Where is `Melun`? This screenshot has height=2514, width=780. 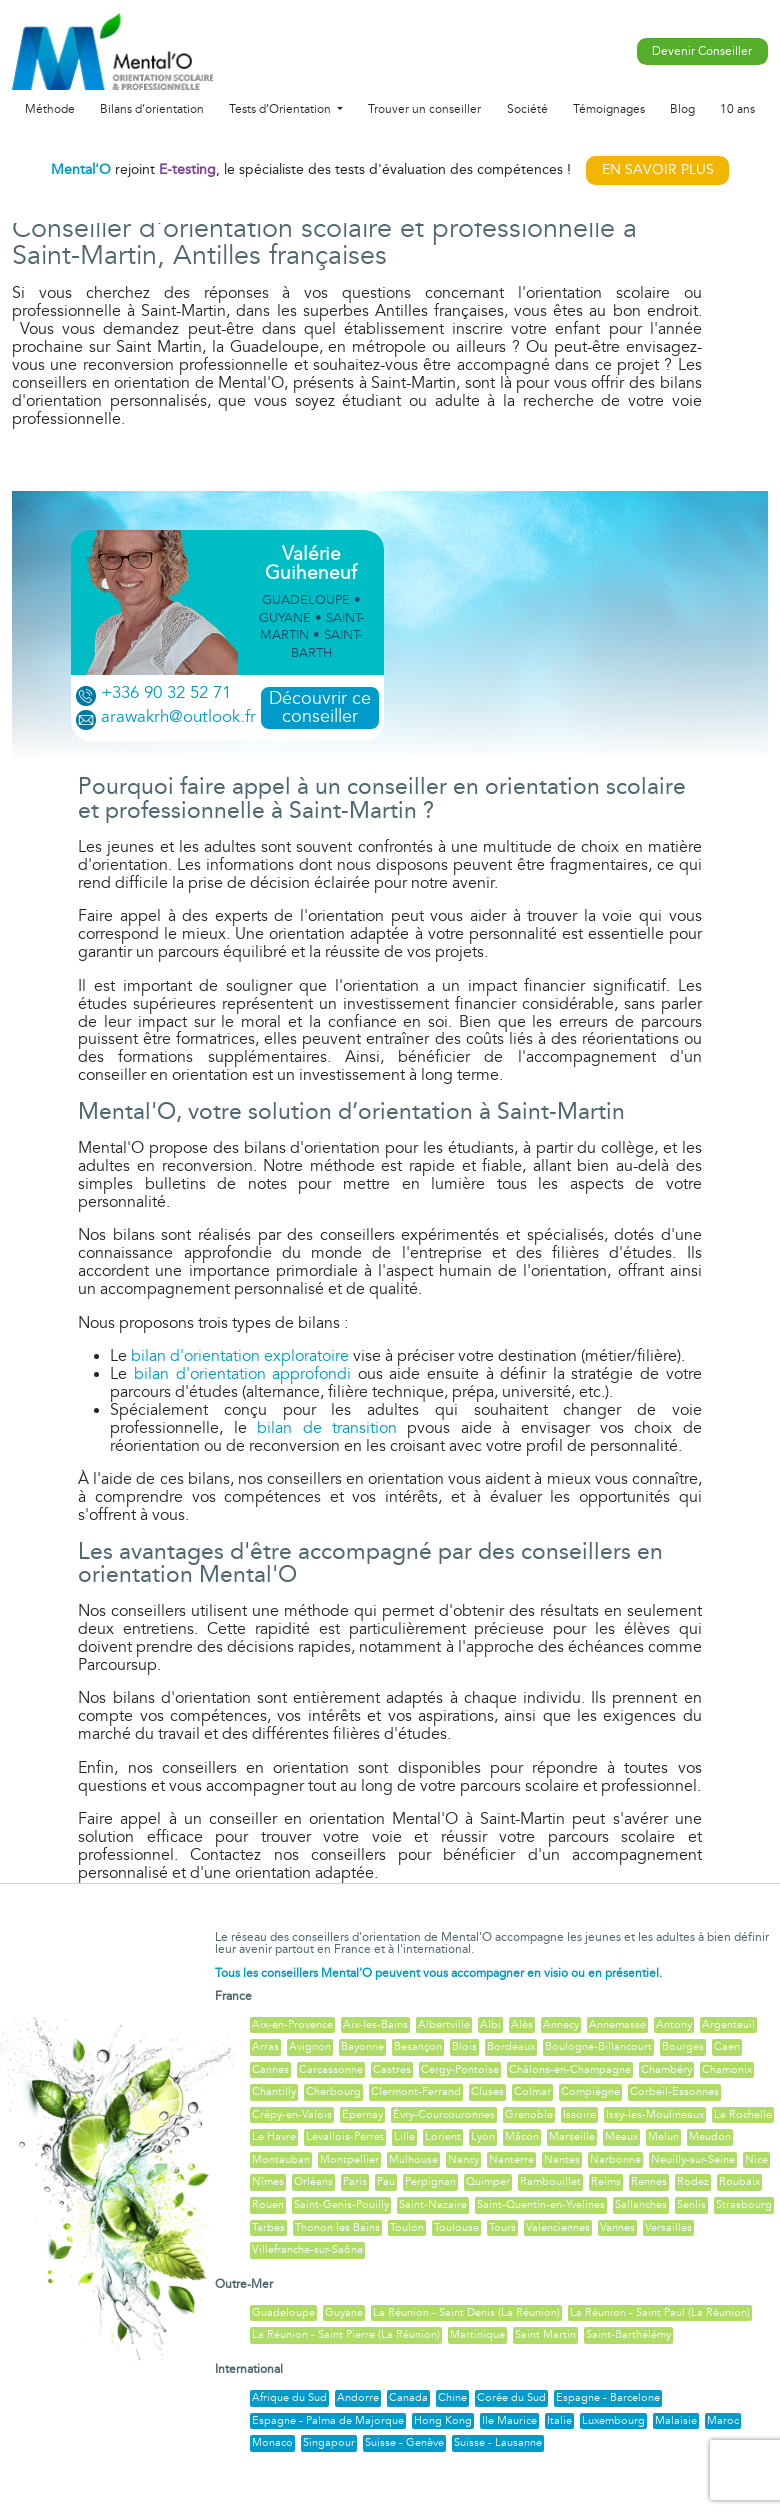
Melun is located at coordinates (663, 2136).